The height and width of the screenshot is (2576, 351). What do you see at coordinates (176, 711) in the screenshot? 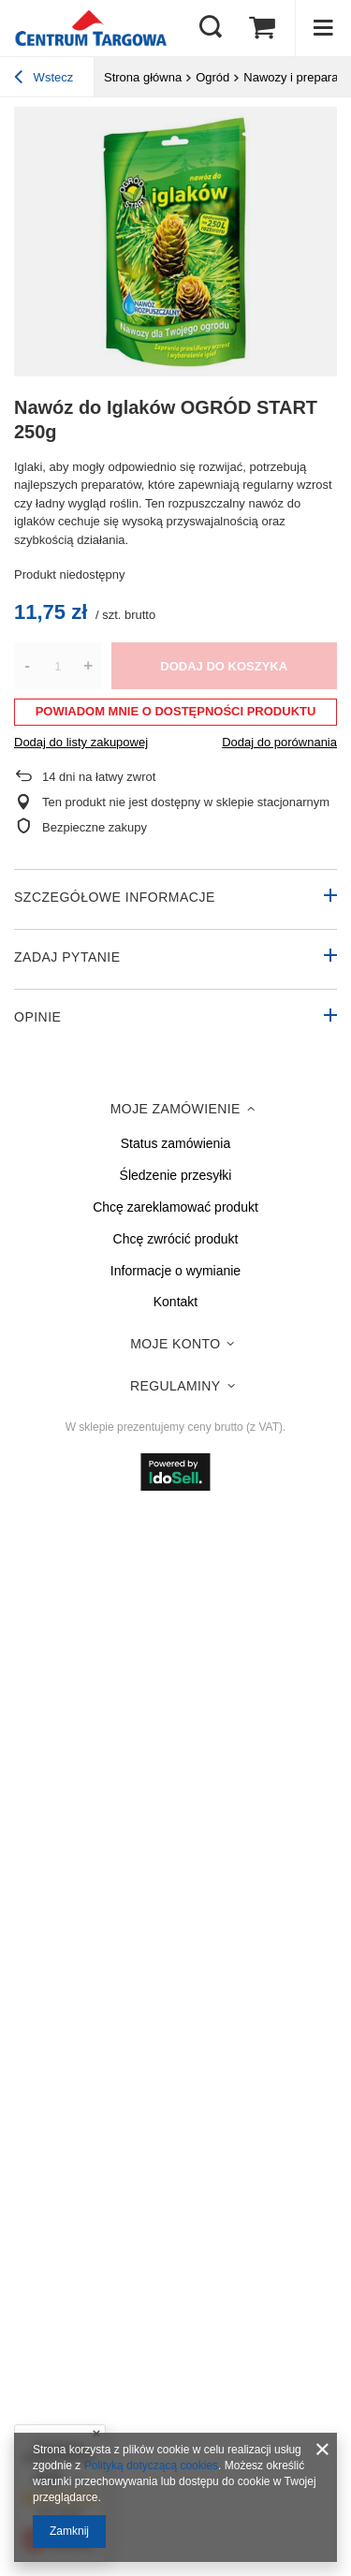
I see `Powiadom mnie o dostępności produktu` at bounding box center [176, 711].